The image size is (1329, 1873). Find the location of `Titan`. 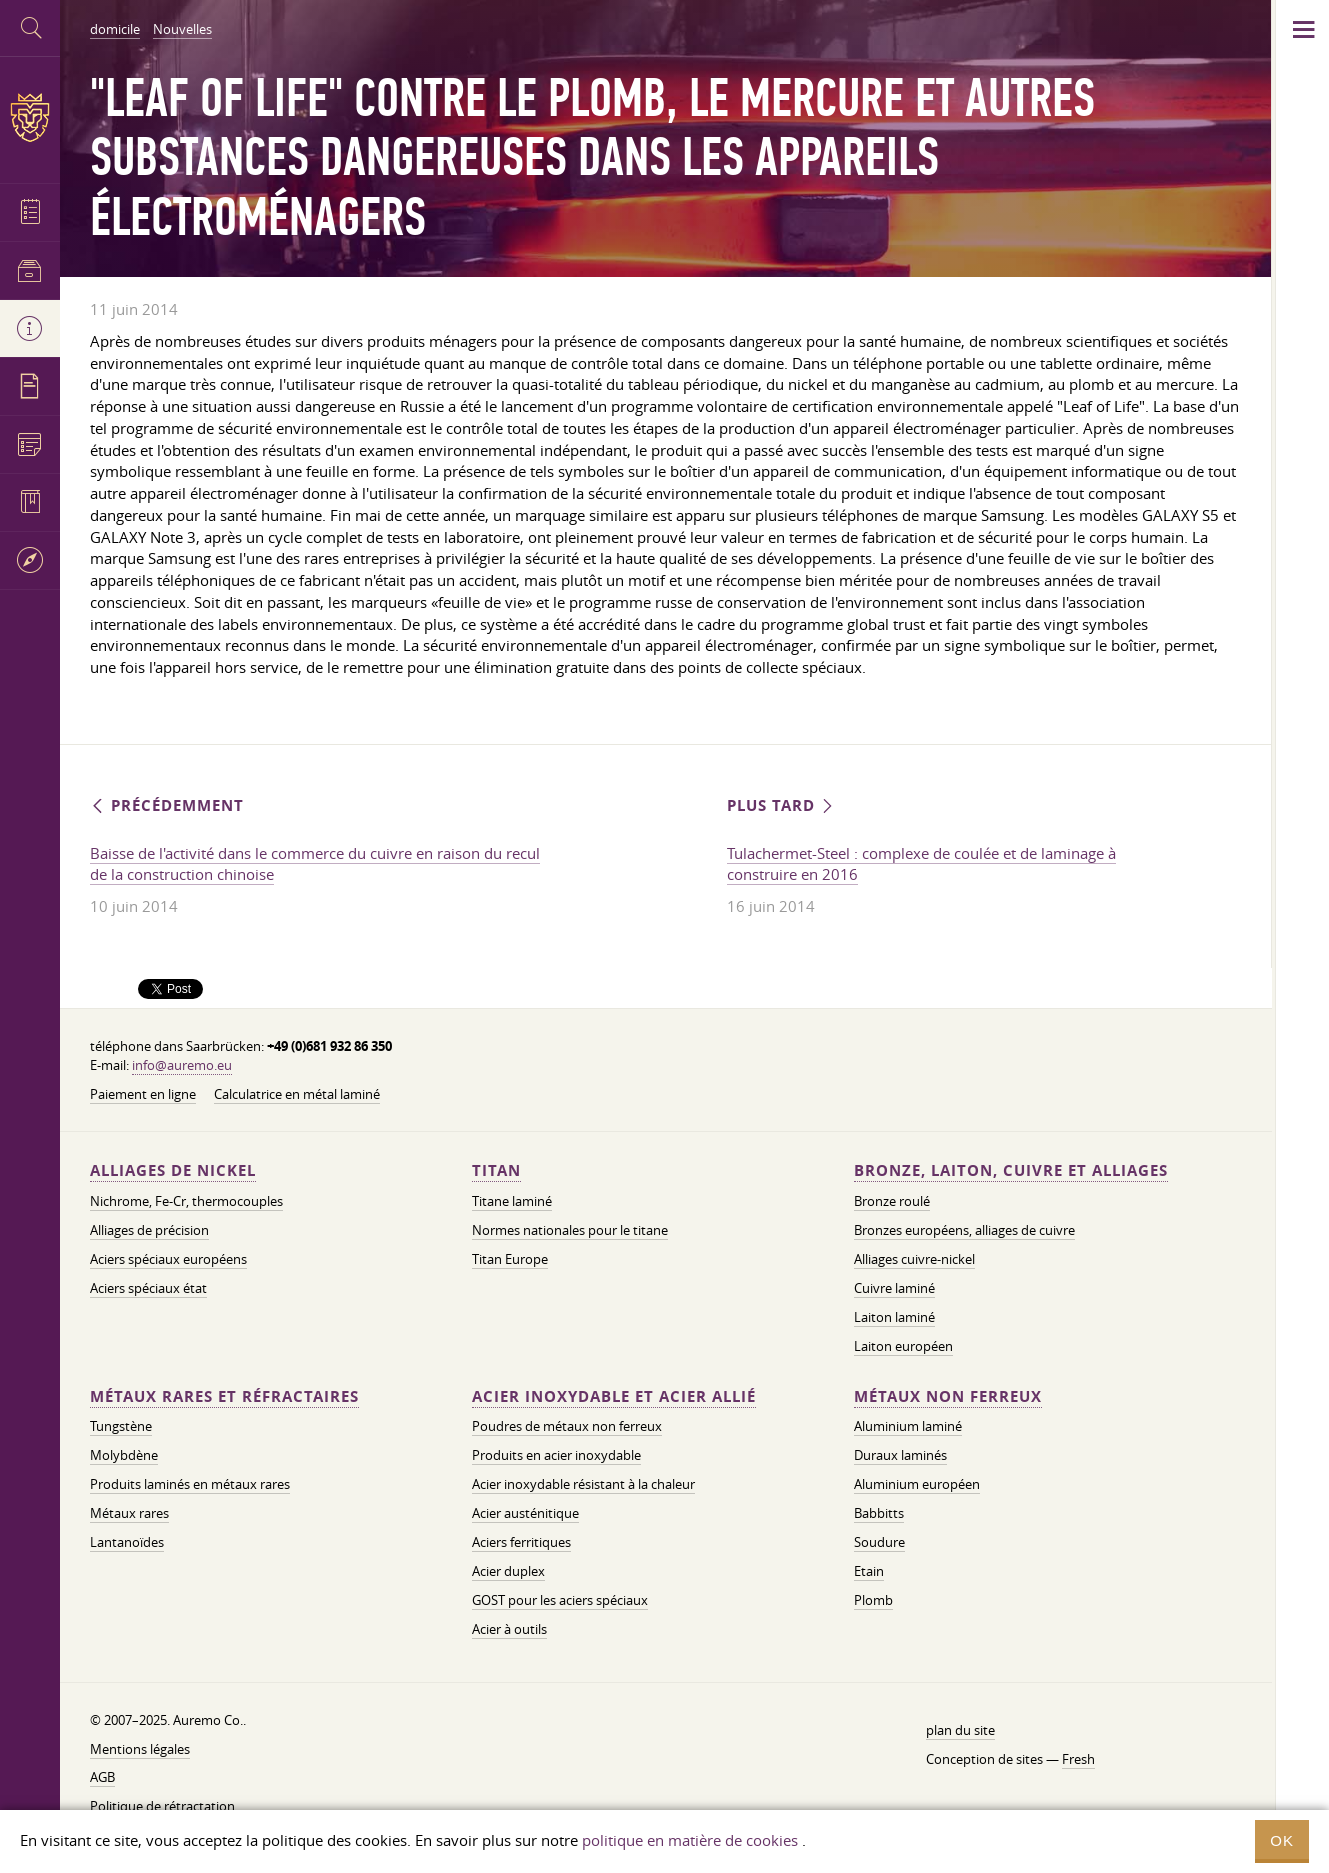

Titan is located at coordinates (496, 1170).